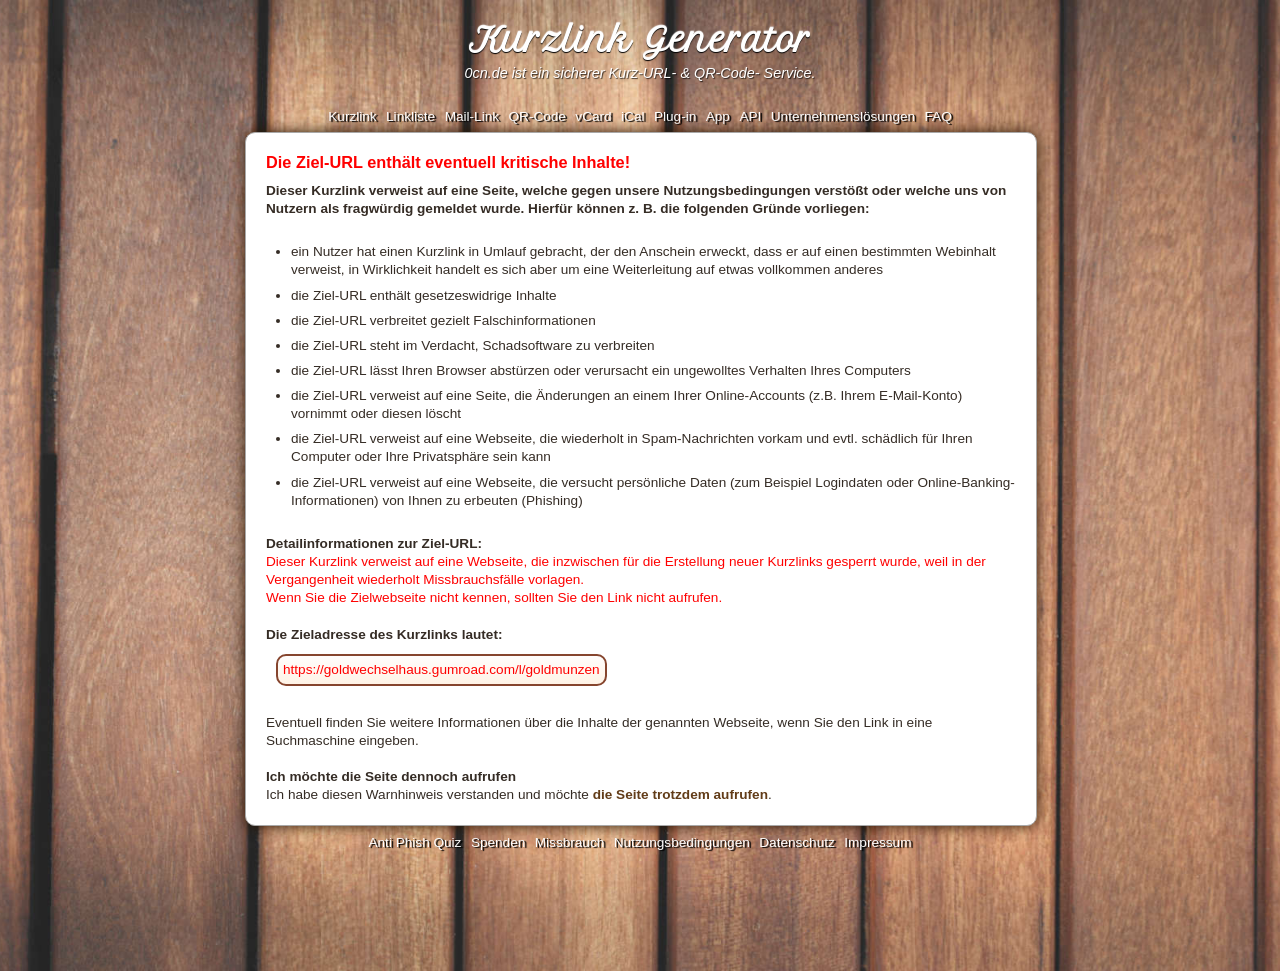 The width and height of the screenshot is (1280, 971). What do you see at coordinates (750, 116) in the screenshot?
I see `API` at bounding box center [750, 116].